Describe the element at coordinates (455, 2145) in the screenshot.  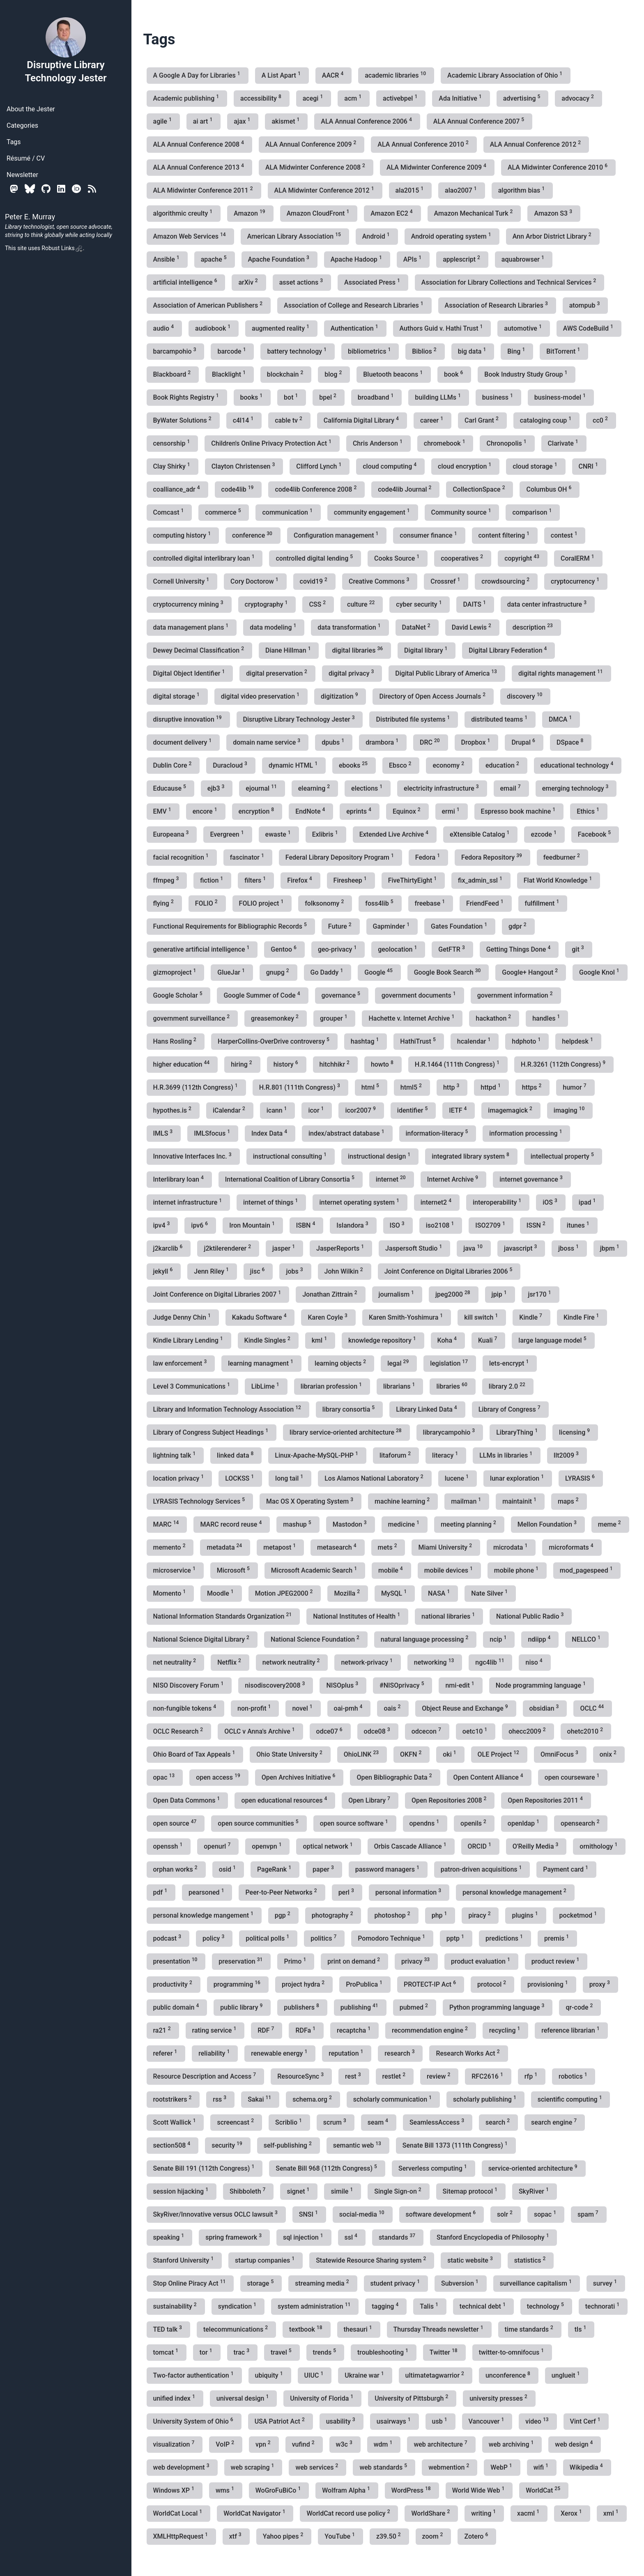
I see `Senate Bill 1373 (111th Congress)` at that location.